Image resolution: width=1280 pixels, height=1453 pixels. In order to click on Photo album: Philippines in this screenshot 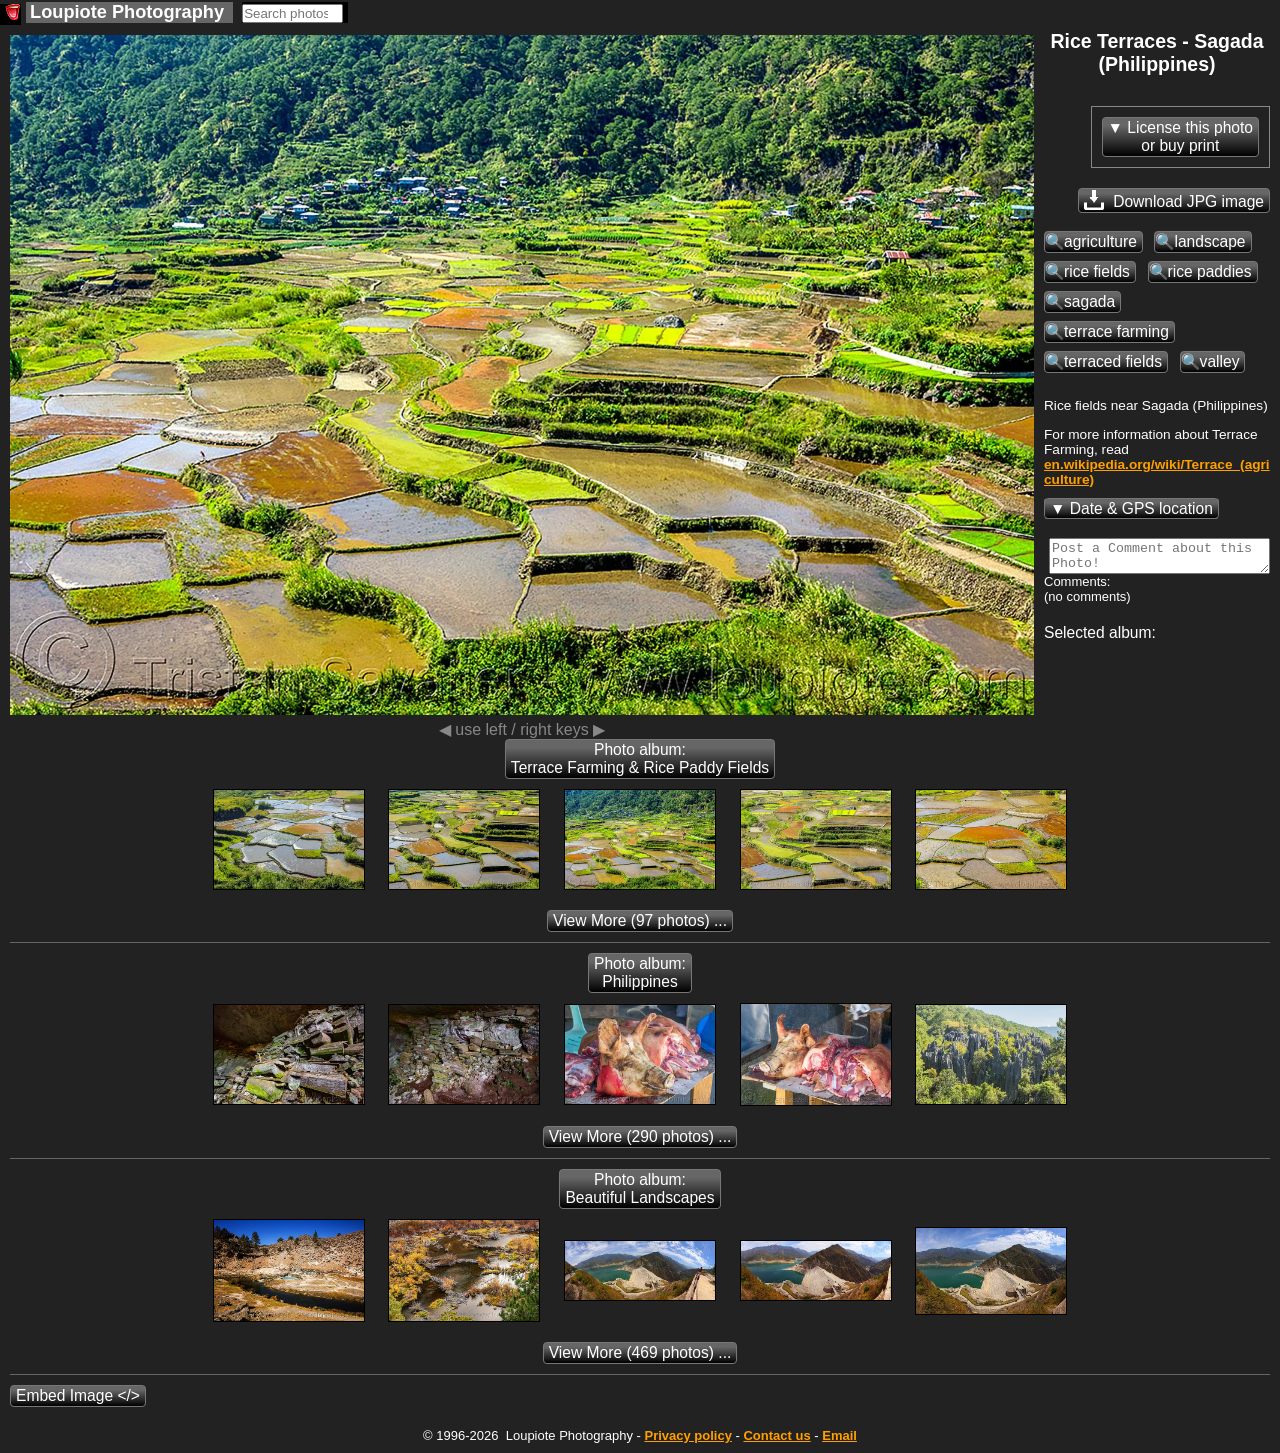, I will do `click(640, 972)`.